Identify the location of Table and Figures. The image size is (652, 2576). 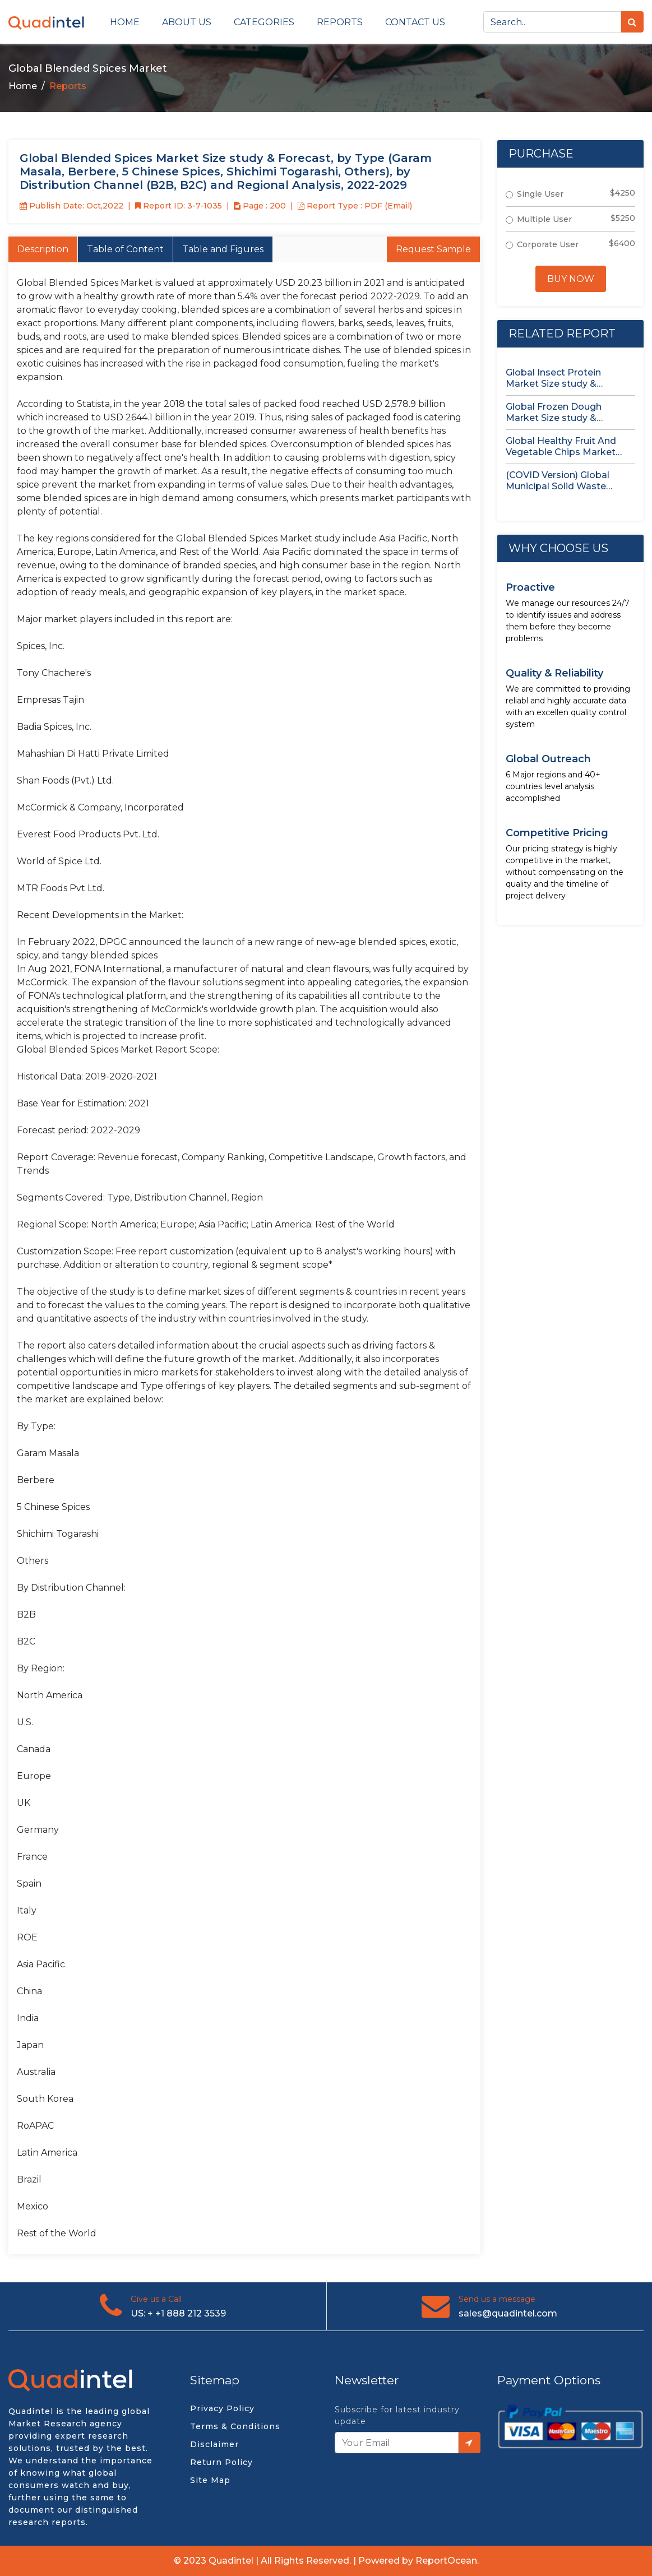
(222, 249).